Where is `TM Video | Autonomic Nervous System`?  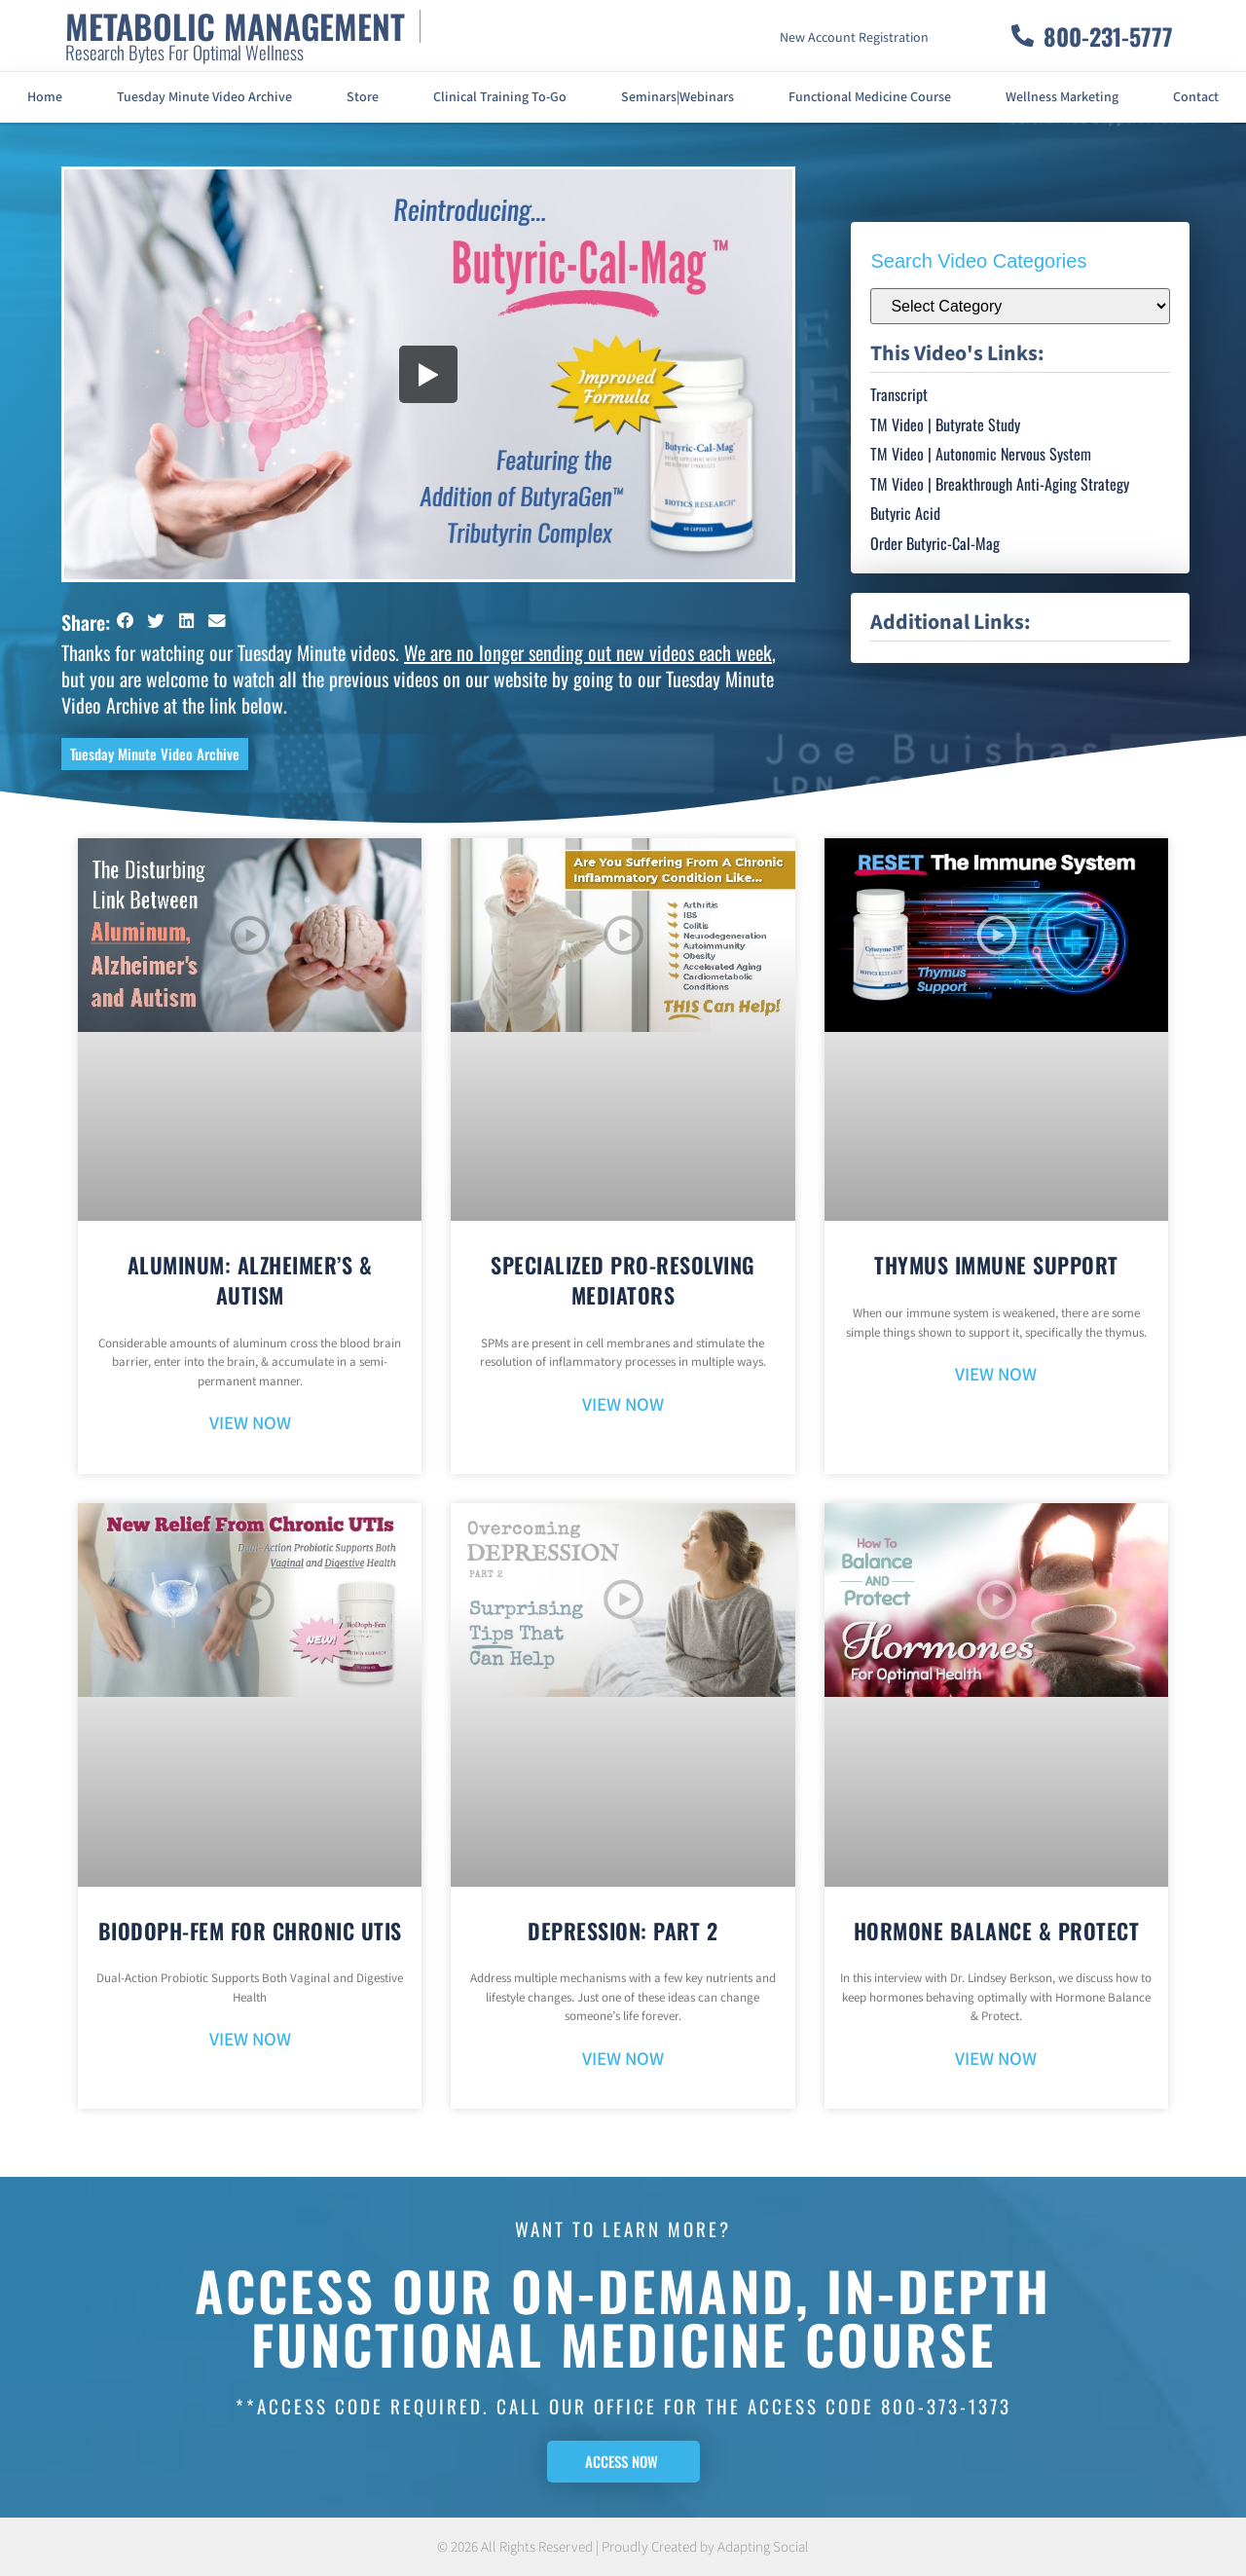
TM Video | Autonomic Nervous System is located at coordinates (980, 453).